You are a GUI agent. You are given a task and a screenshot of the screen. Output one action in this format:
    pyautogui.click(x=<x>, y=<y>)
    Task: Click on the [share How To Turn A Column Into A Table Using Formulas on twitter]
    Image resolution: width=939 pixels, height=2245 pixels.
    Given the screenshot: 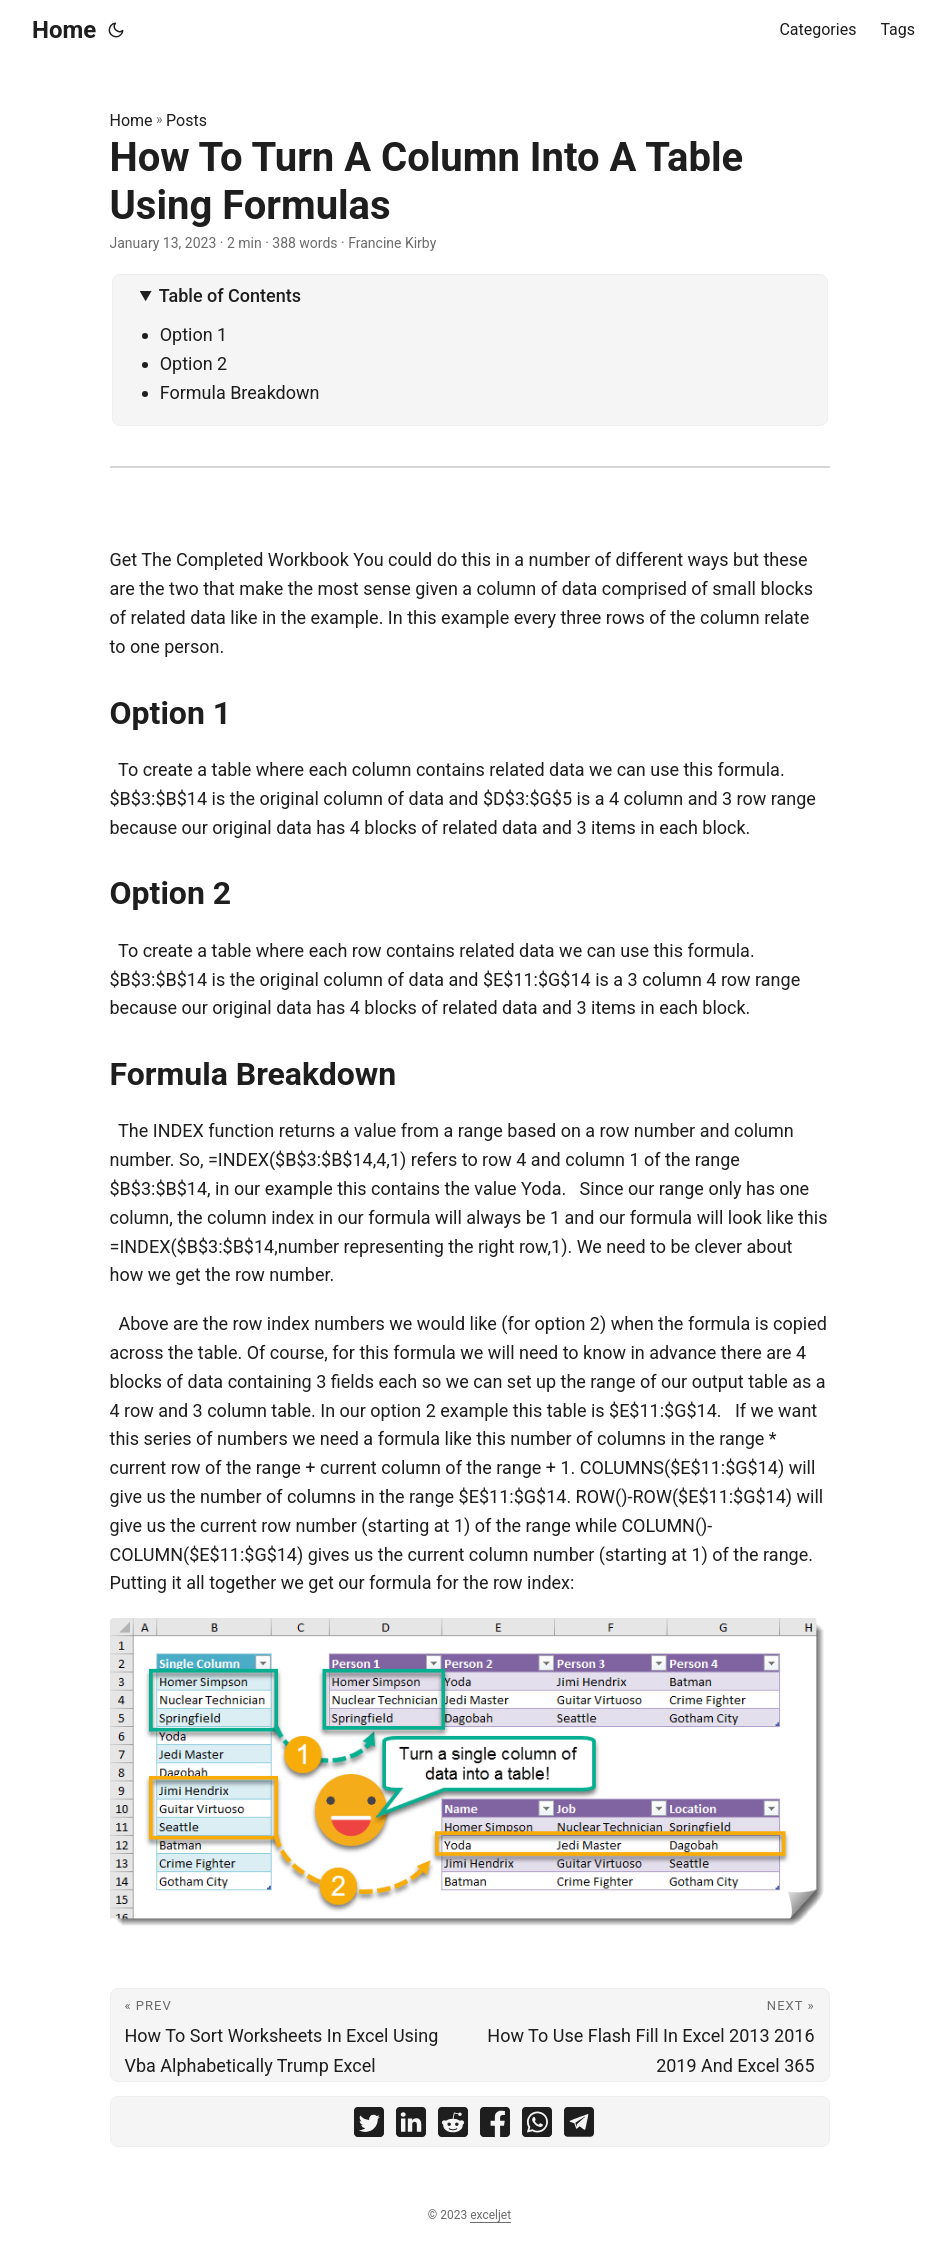 What is the action you would take?
    pyautogui.click(x=369, y=2126)
    